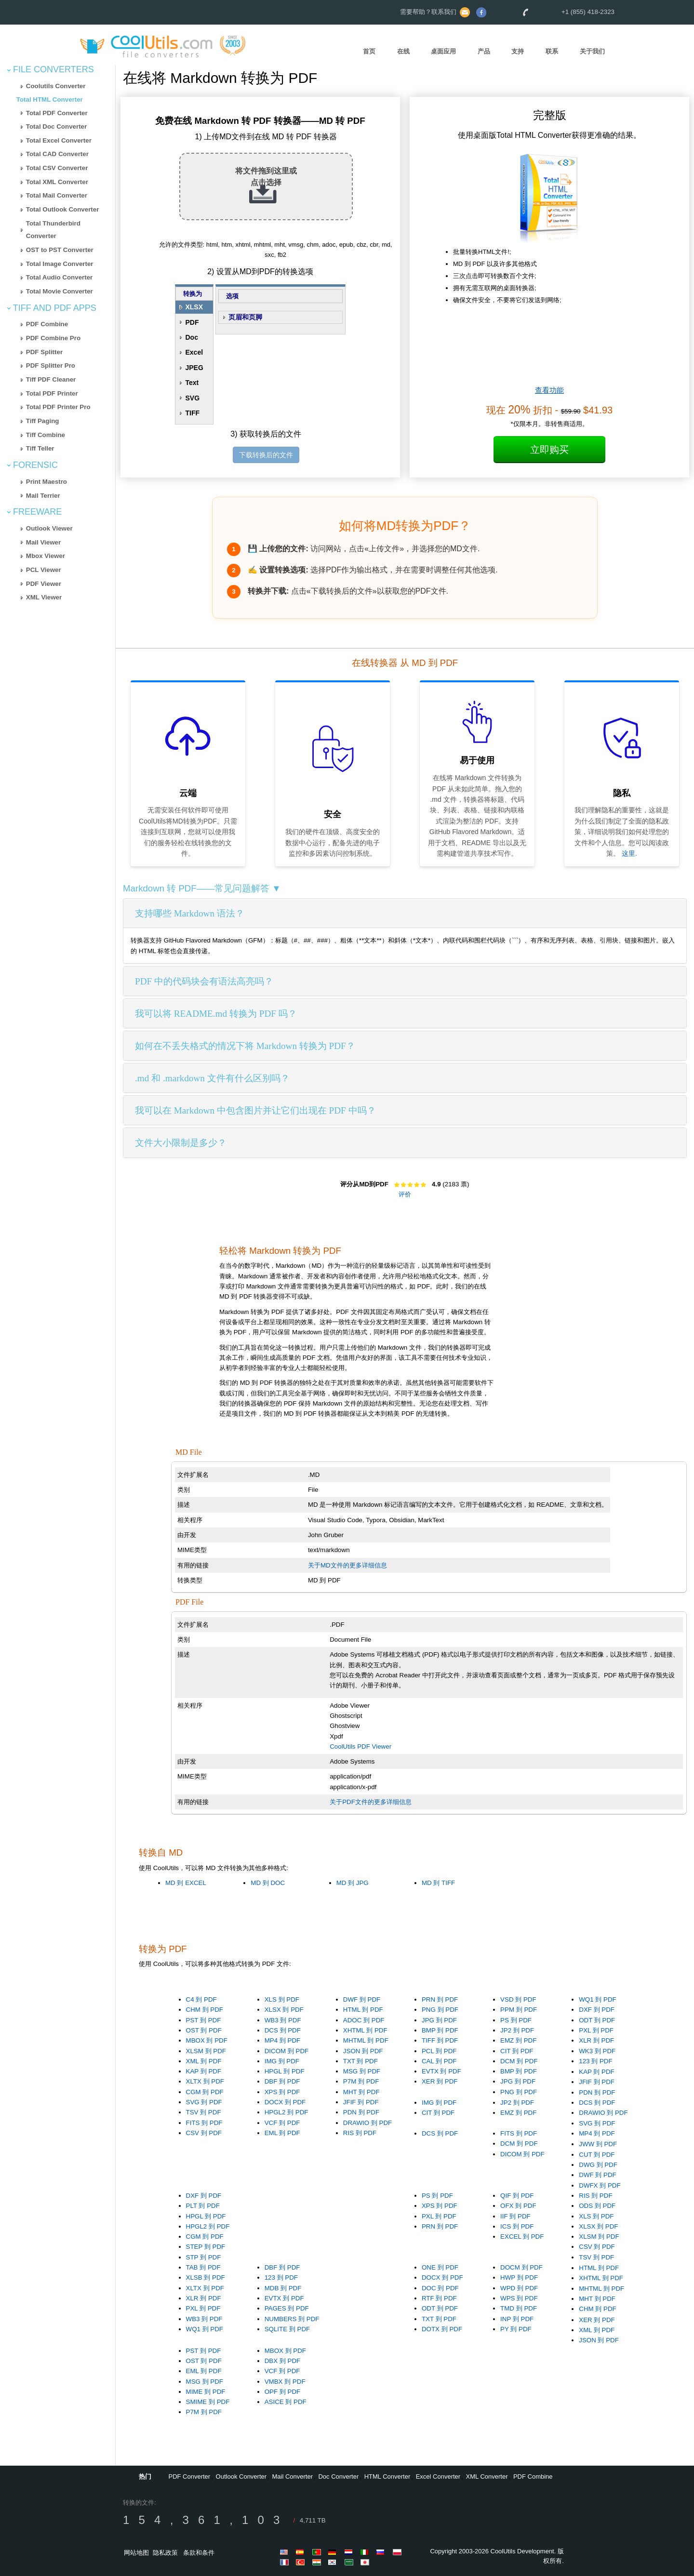 Image resolution: width=694 pixels, height=2576 pixels. What do you see at coordinates (192, 398) in the screenshot?
I see `SVG` at bounding box center [192, 398].